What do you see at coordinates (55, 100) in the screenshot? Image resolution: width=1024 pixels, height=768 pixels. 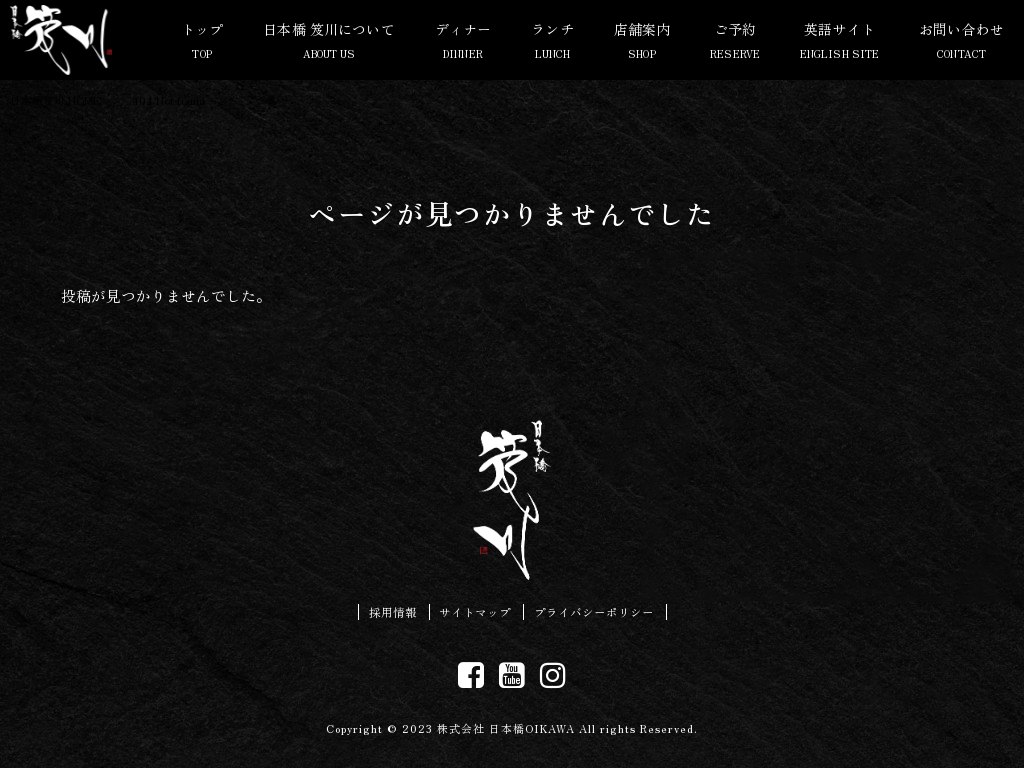 I see `日本橋笈川 HOME` at bounding box center [55, 100].